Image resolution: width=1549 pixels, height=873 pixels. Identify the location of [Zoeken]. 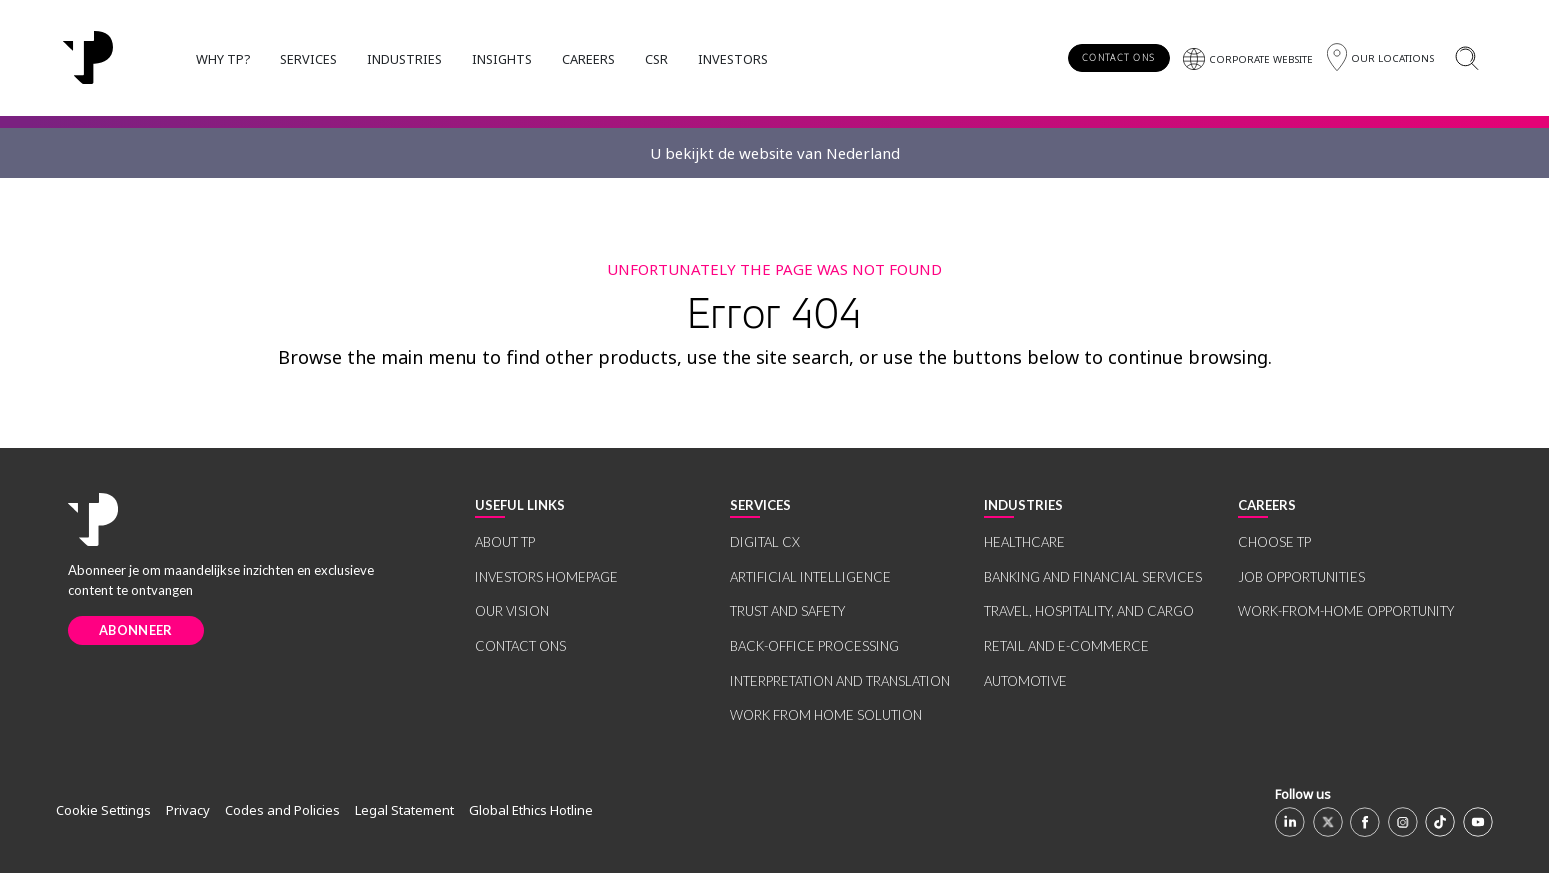
(1466, 57).